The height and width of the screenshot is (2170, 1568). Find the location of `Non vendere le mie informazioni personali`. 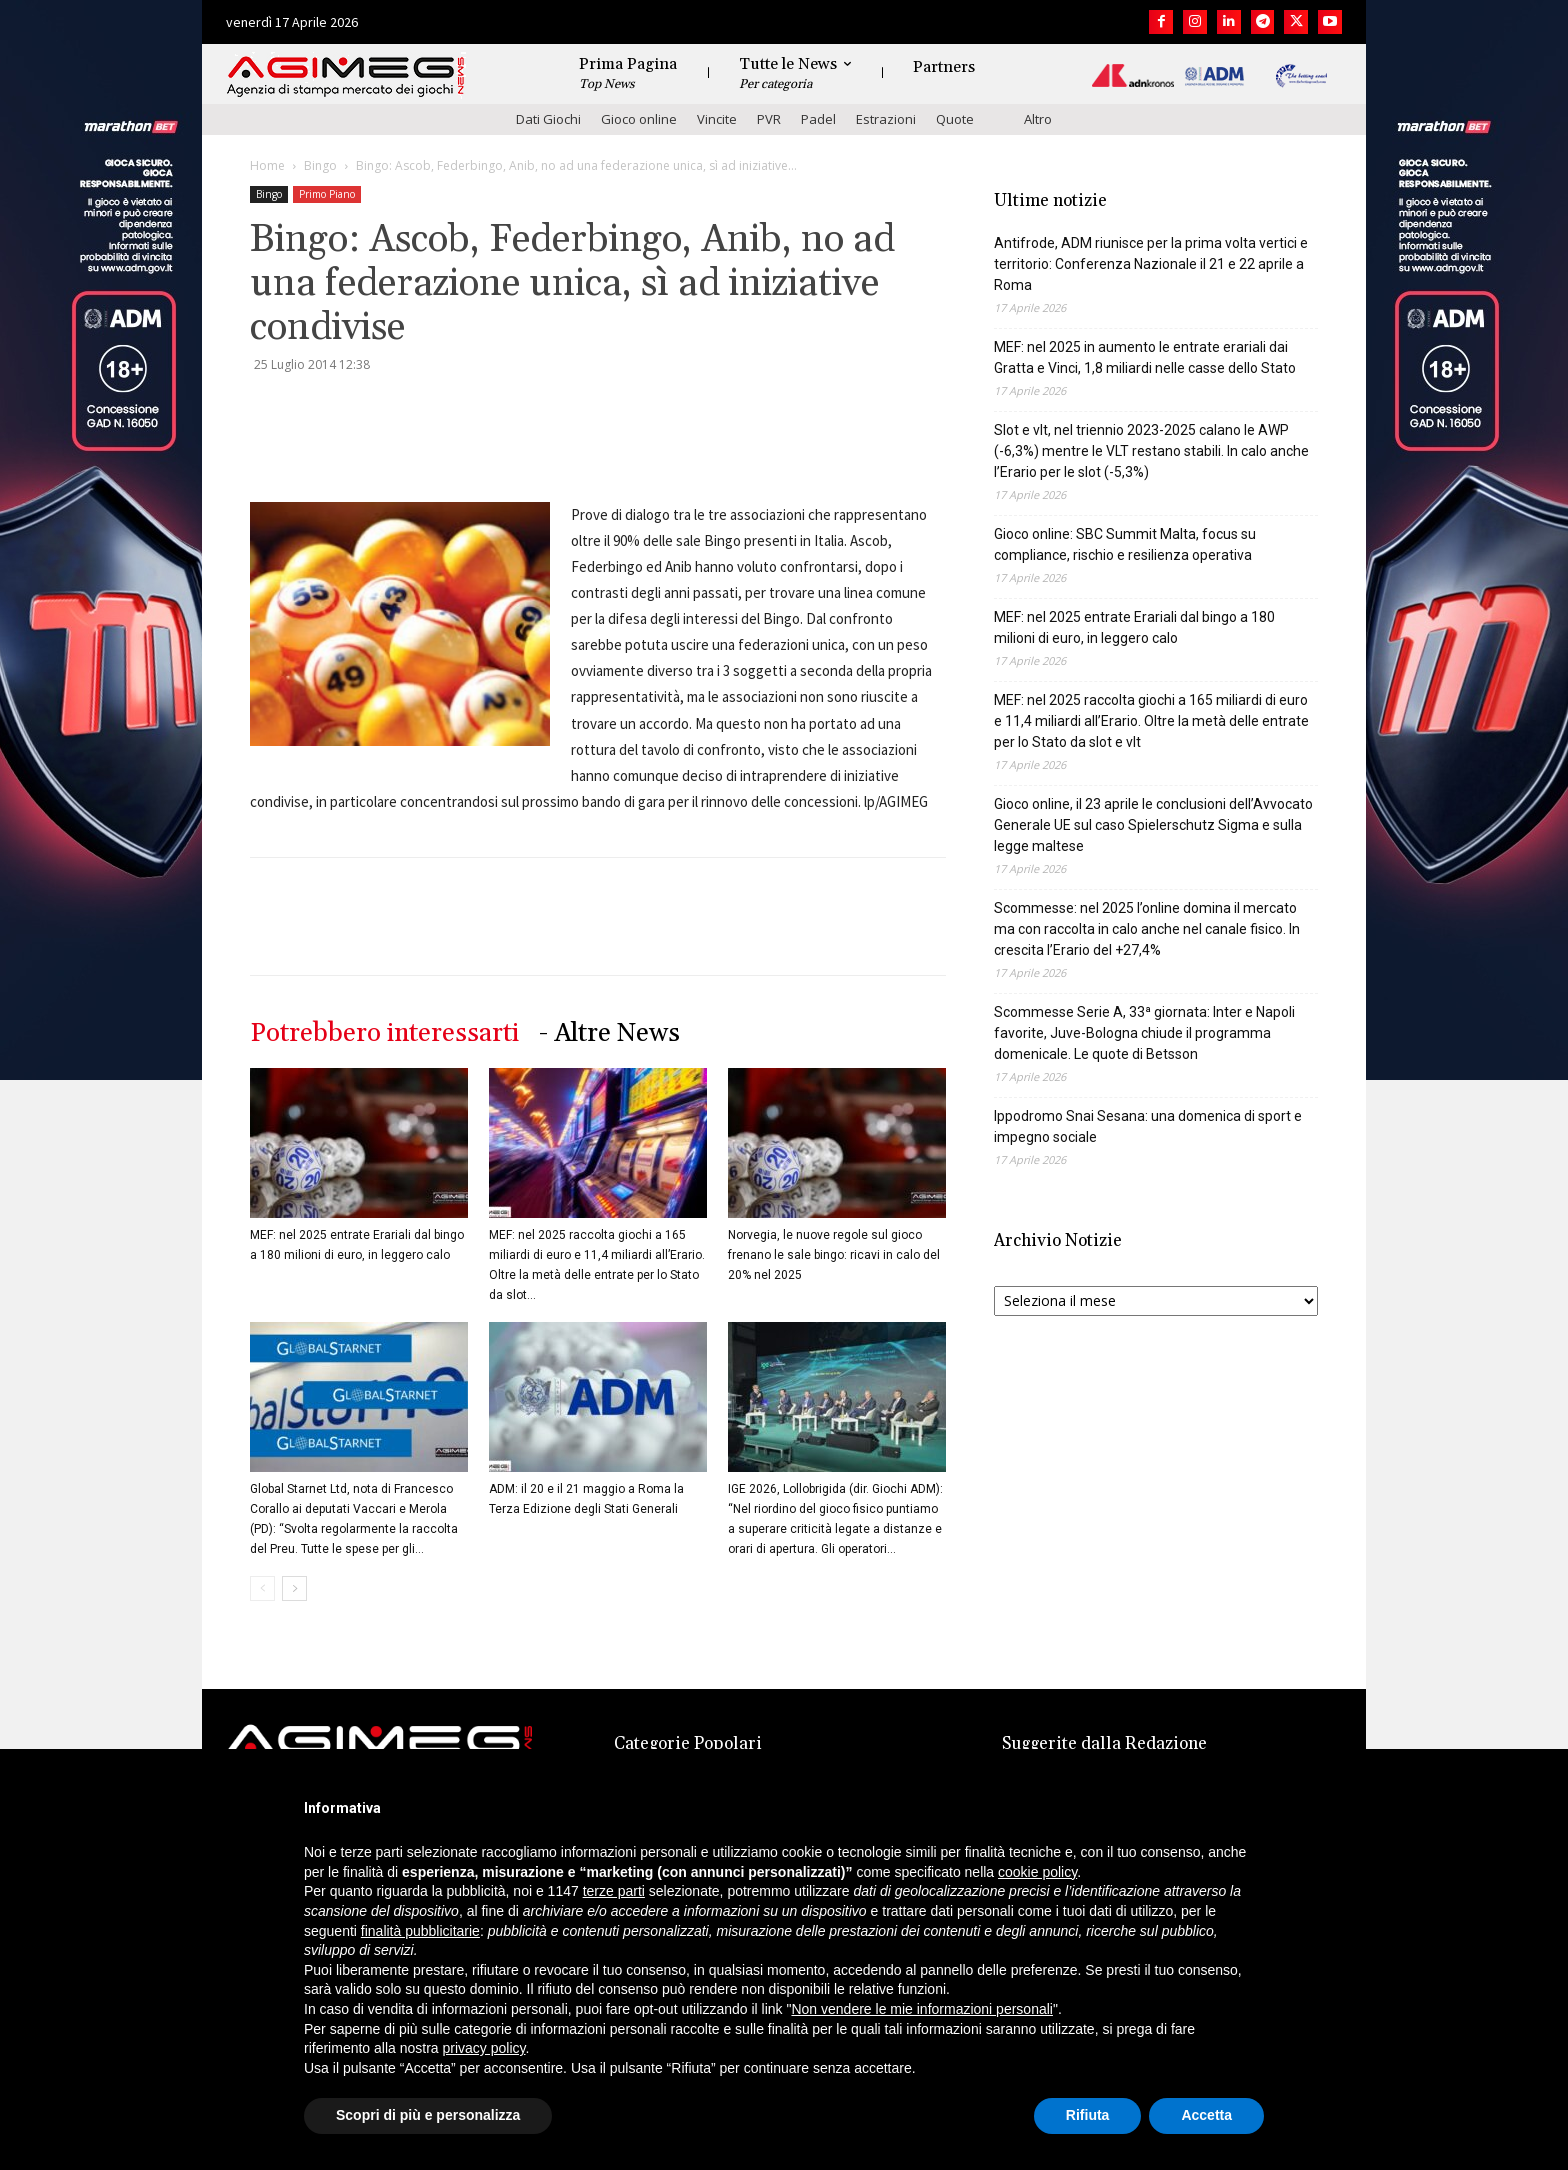

Non vendere le mie informazioni personali is located at coordinates (921, 2009).